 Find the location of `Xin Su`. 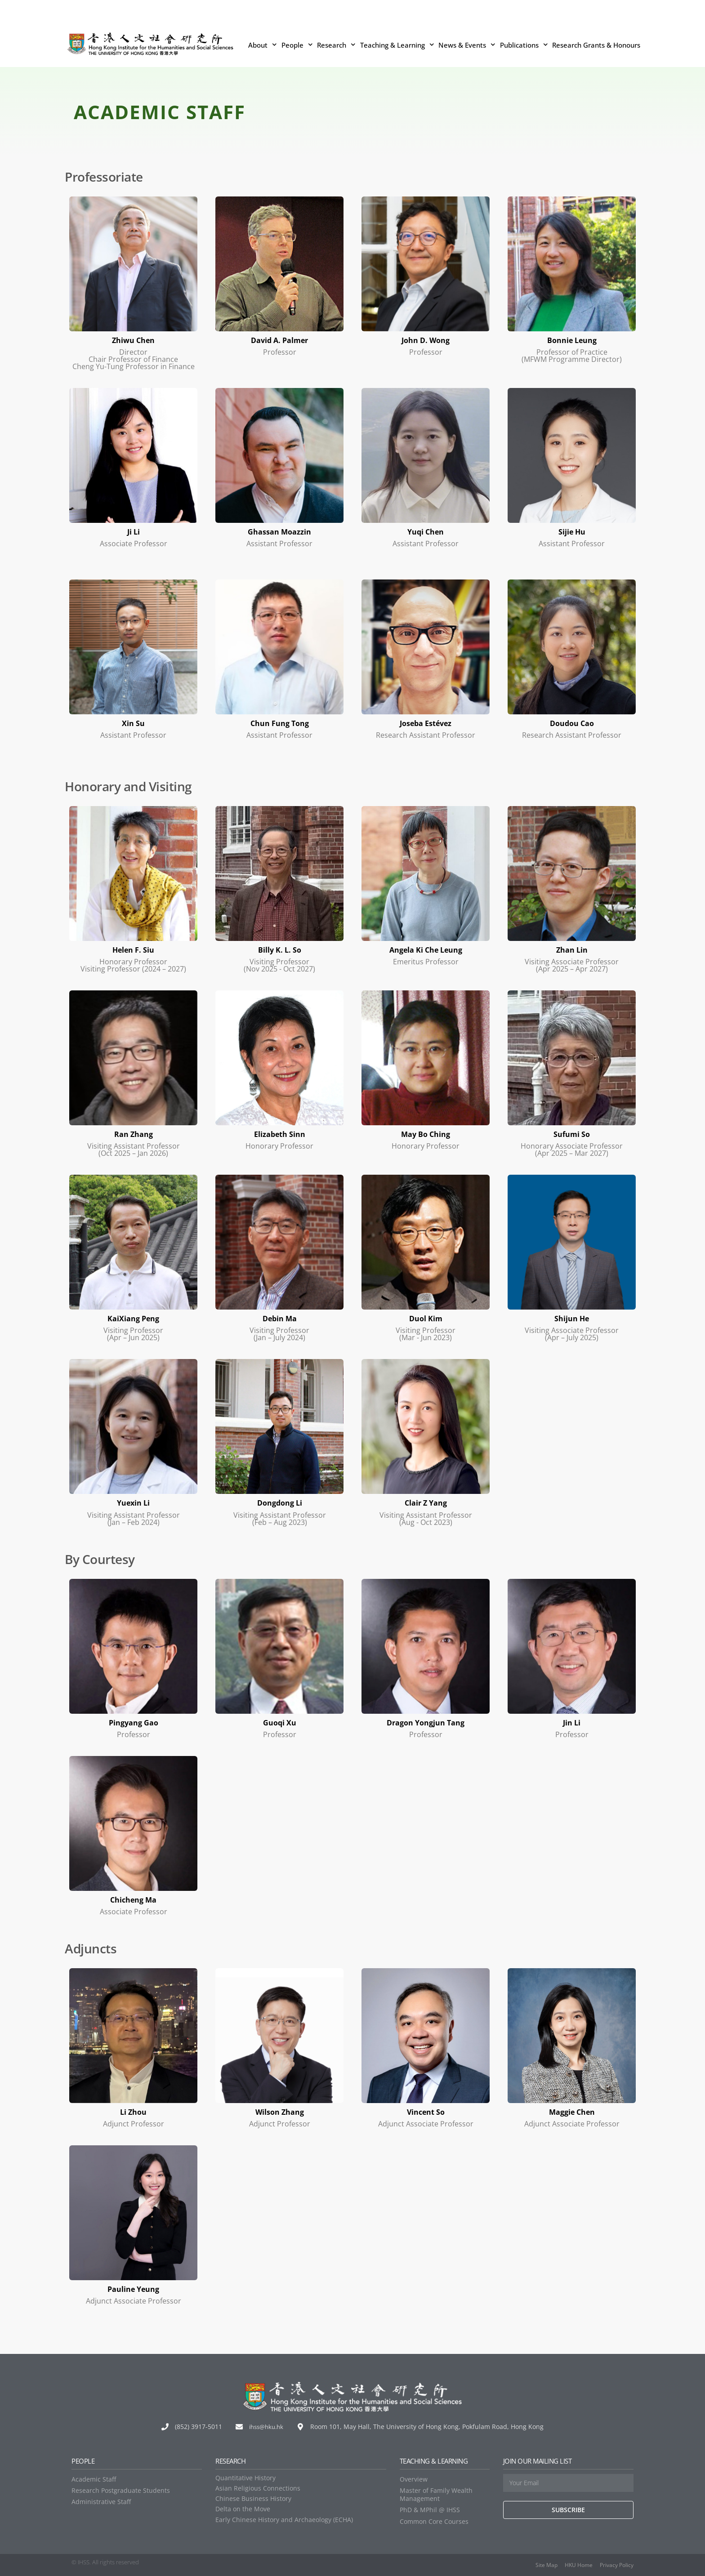

Xin Su is located at coordinates (133, 723).